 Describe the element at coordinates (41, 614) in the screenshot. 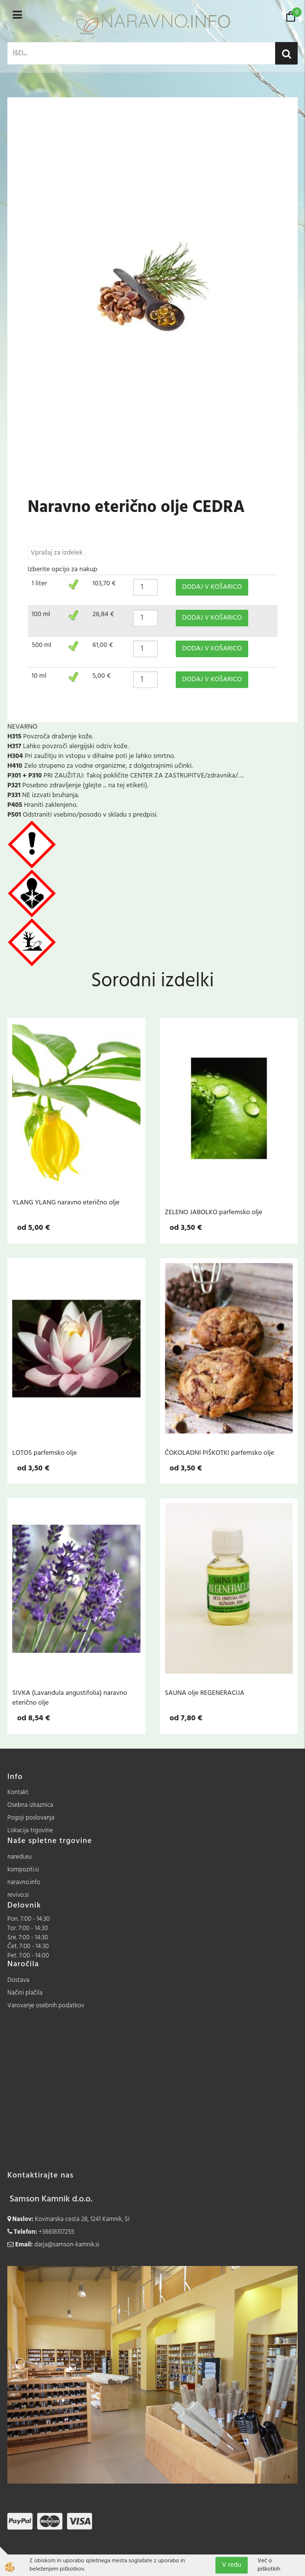

I see `100 ml` at that location.